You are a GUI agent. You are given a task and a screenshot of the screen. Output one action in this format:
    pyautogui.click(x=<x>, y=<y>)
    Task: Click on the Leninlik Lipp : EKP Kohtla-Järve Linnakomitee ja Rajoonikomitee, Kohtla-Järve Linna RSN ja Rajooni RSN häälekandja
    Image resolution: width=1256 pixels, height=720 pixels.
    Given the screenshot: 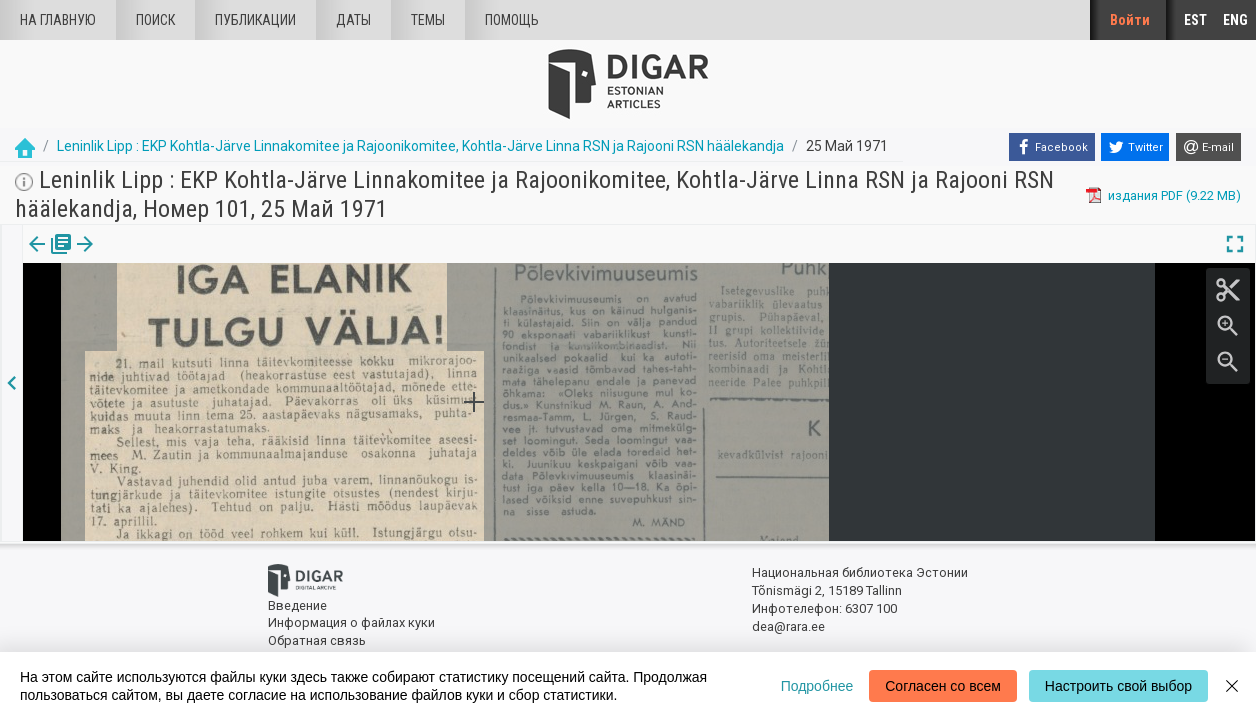 What is the action you would take?
    pyautogui.click(x=420, y=146)
    